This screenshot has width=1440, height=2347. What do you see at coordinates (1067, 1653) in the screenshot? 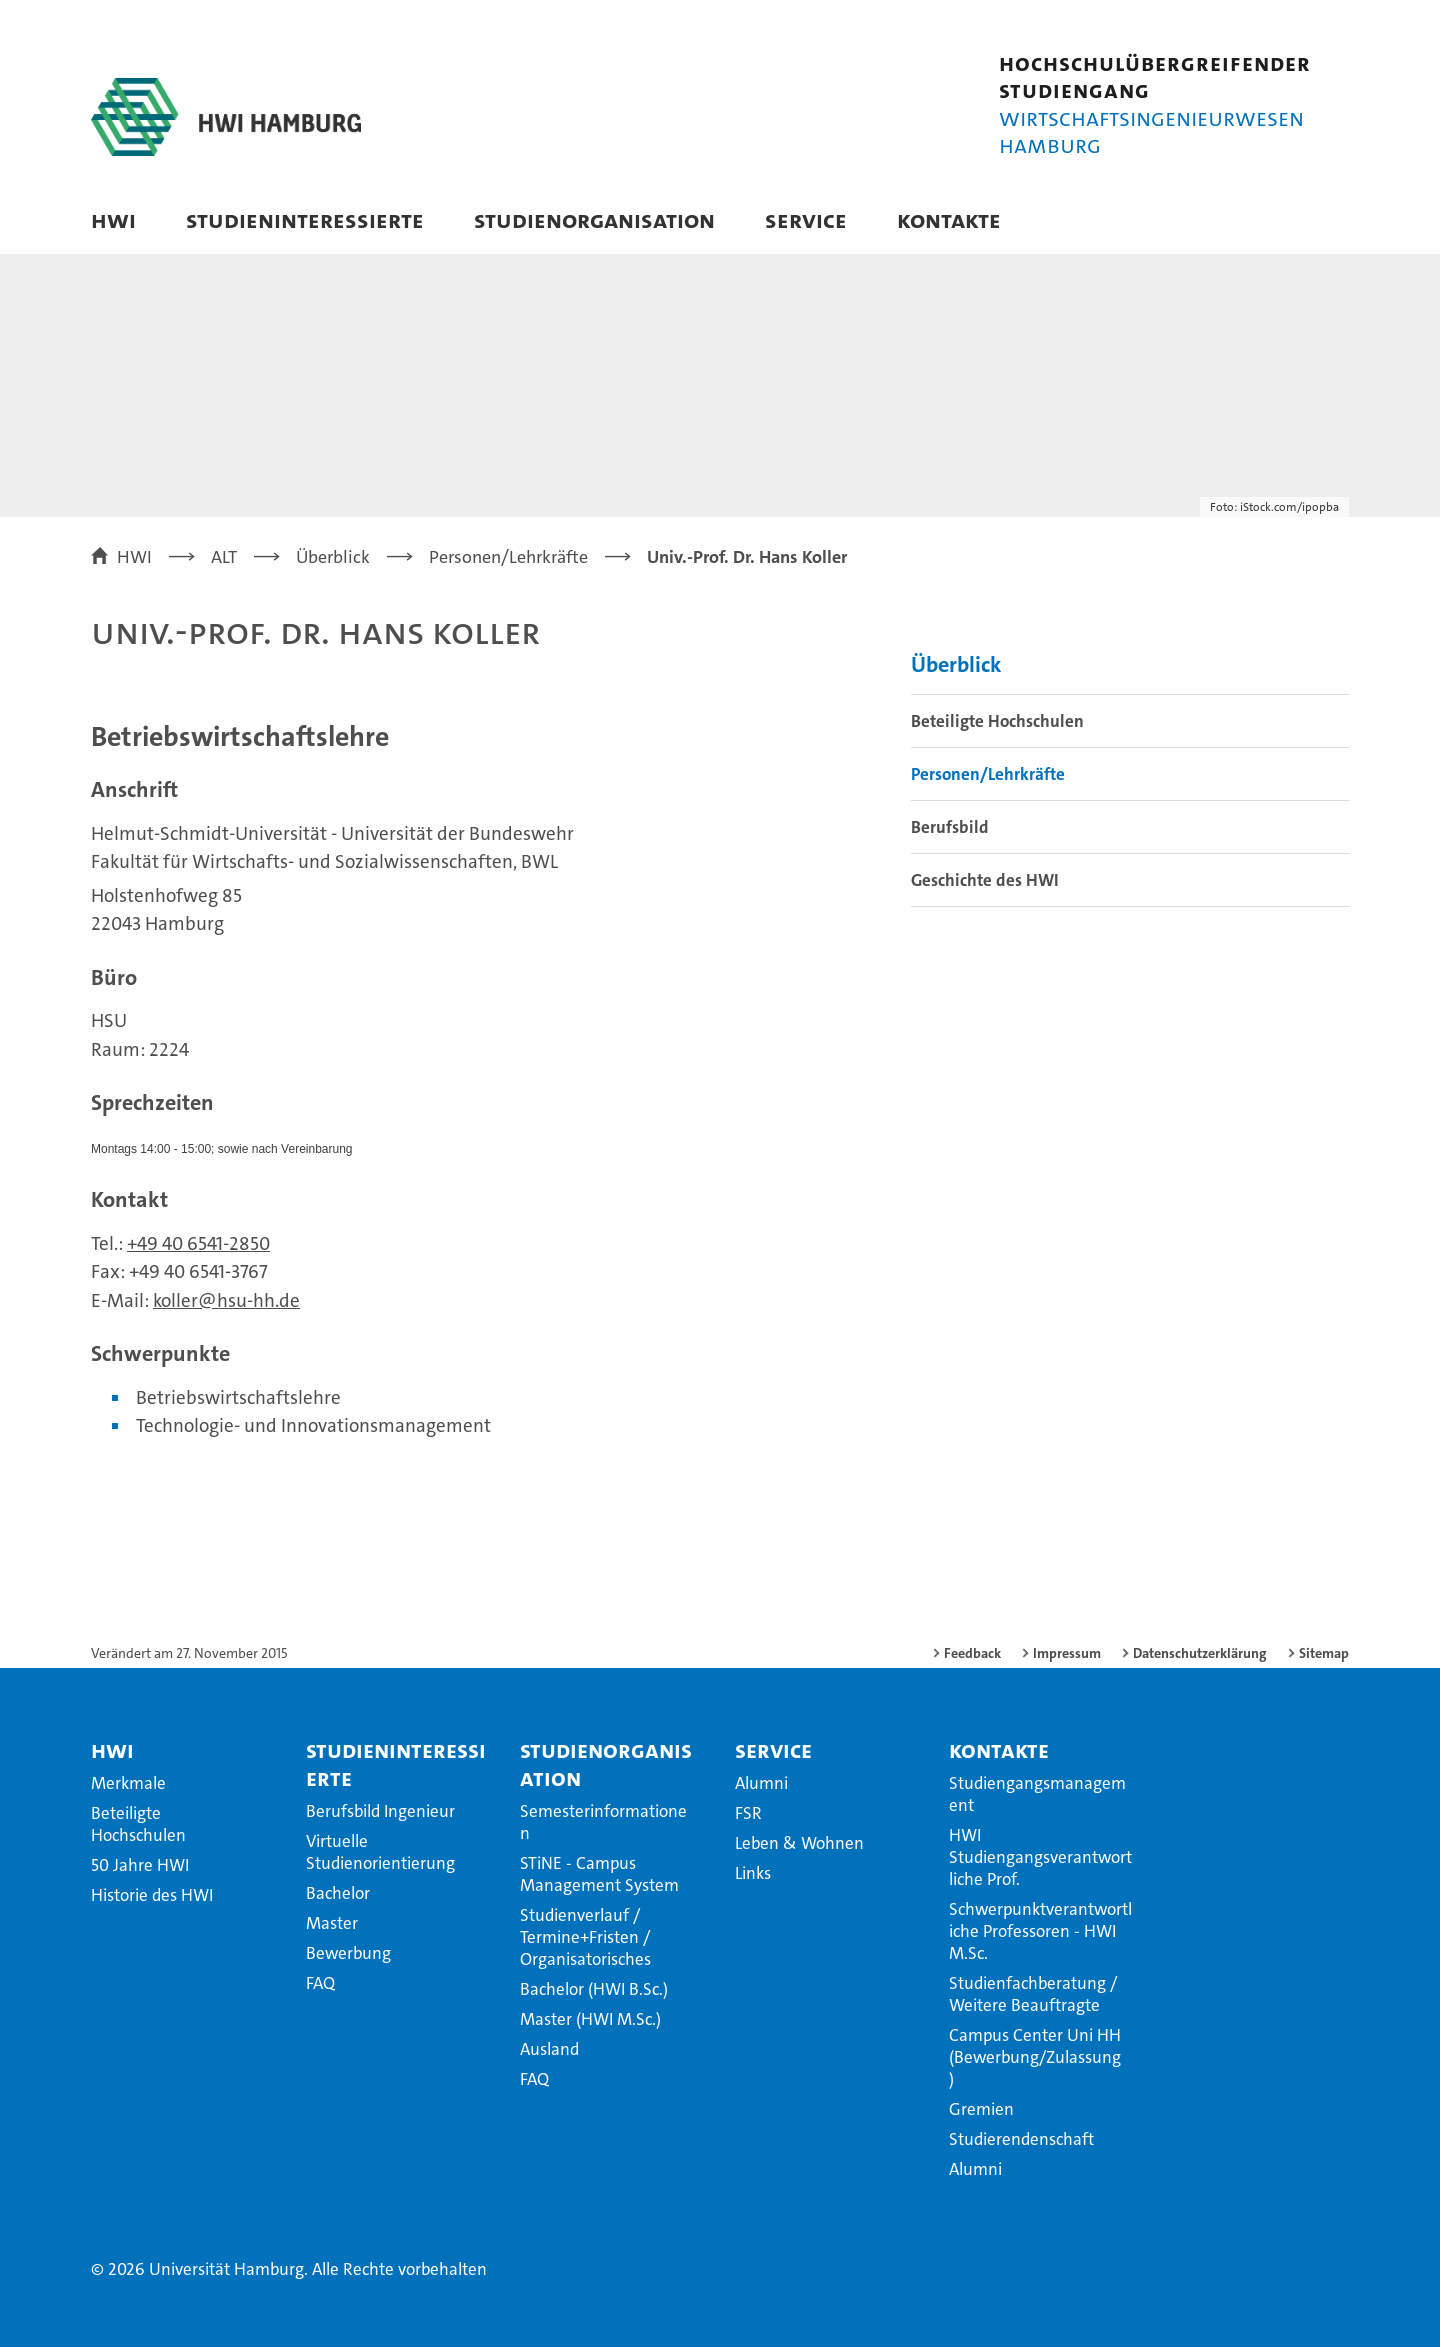
I see `Impressum` at bounding box center [1067, 1653].